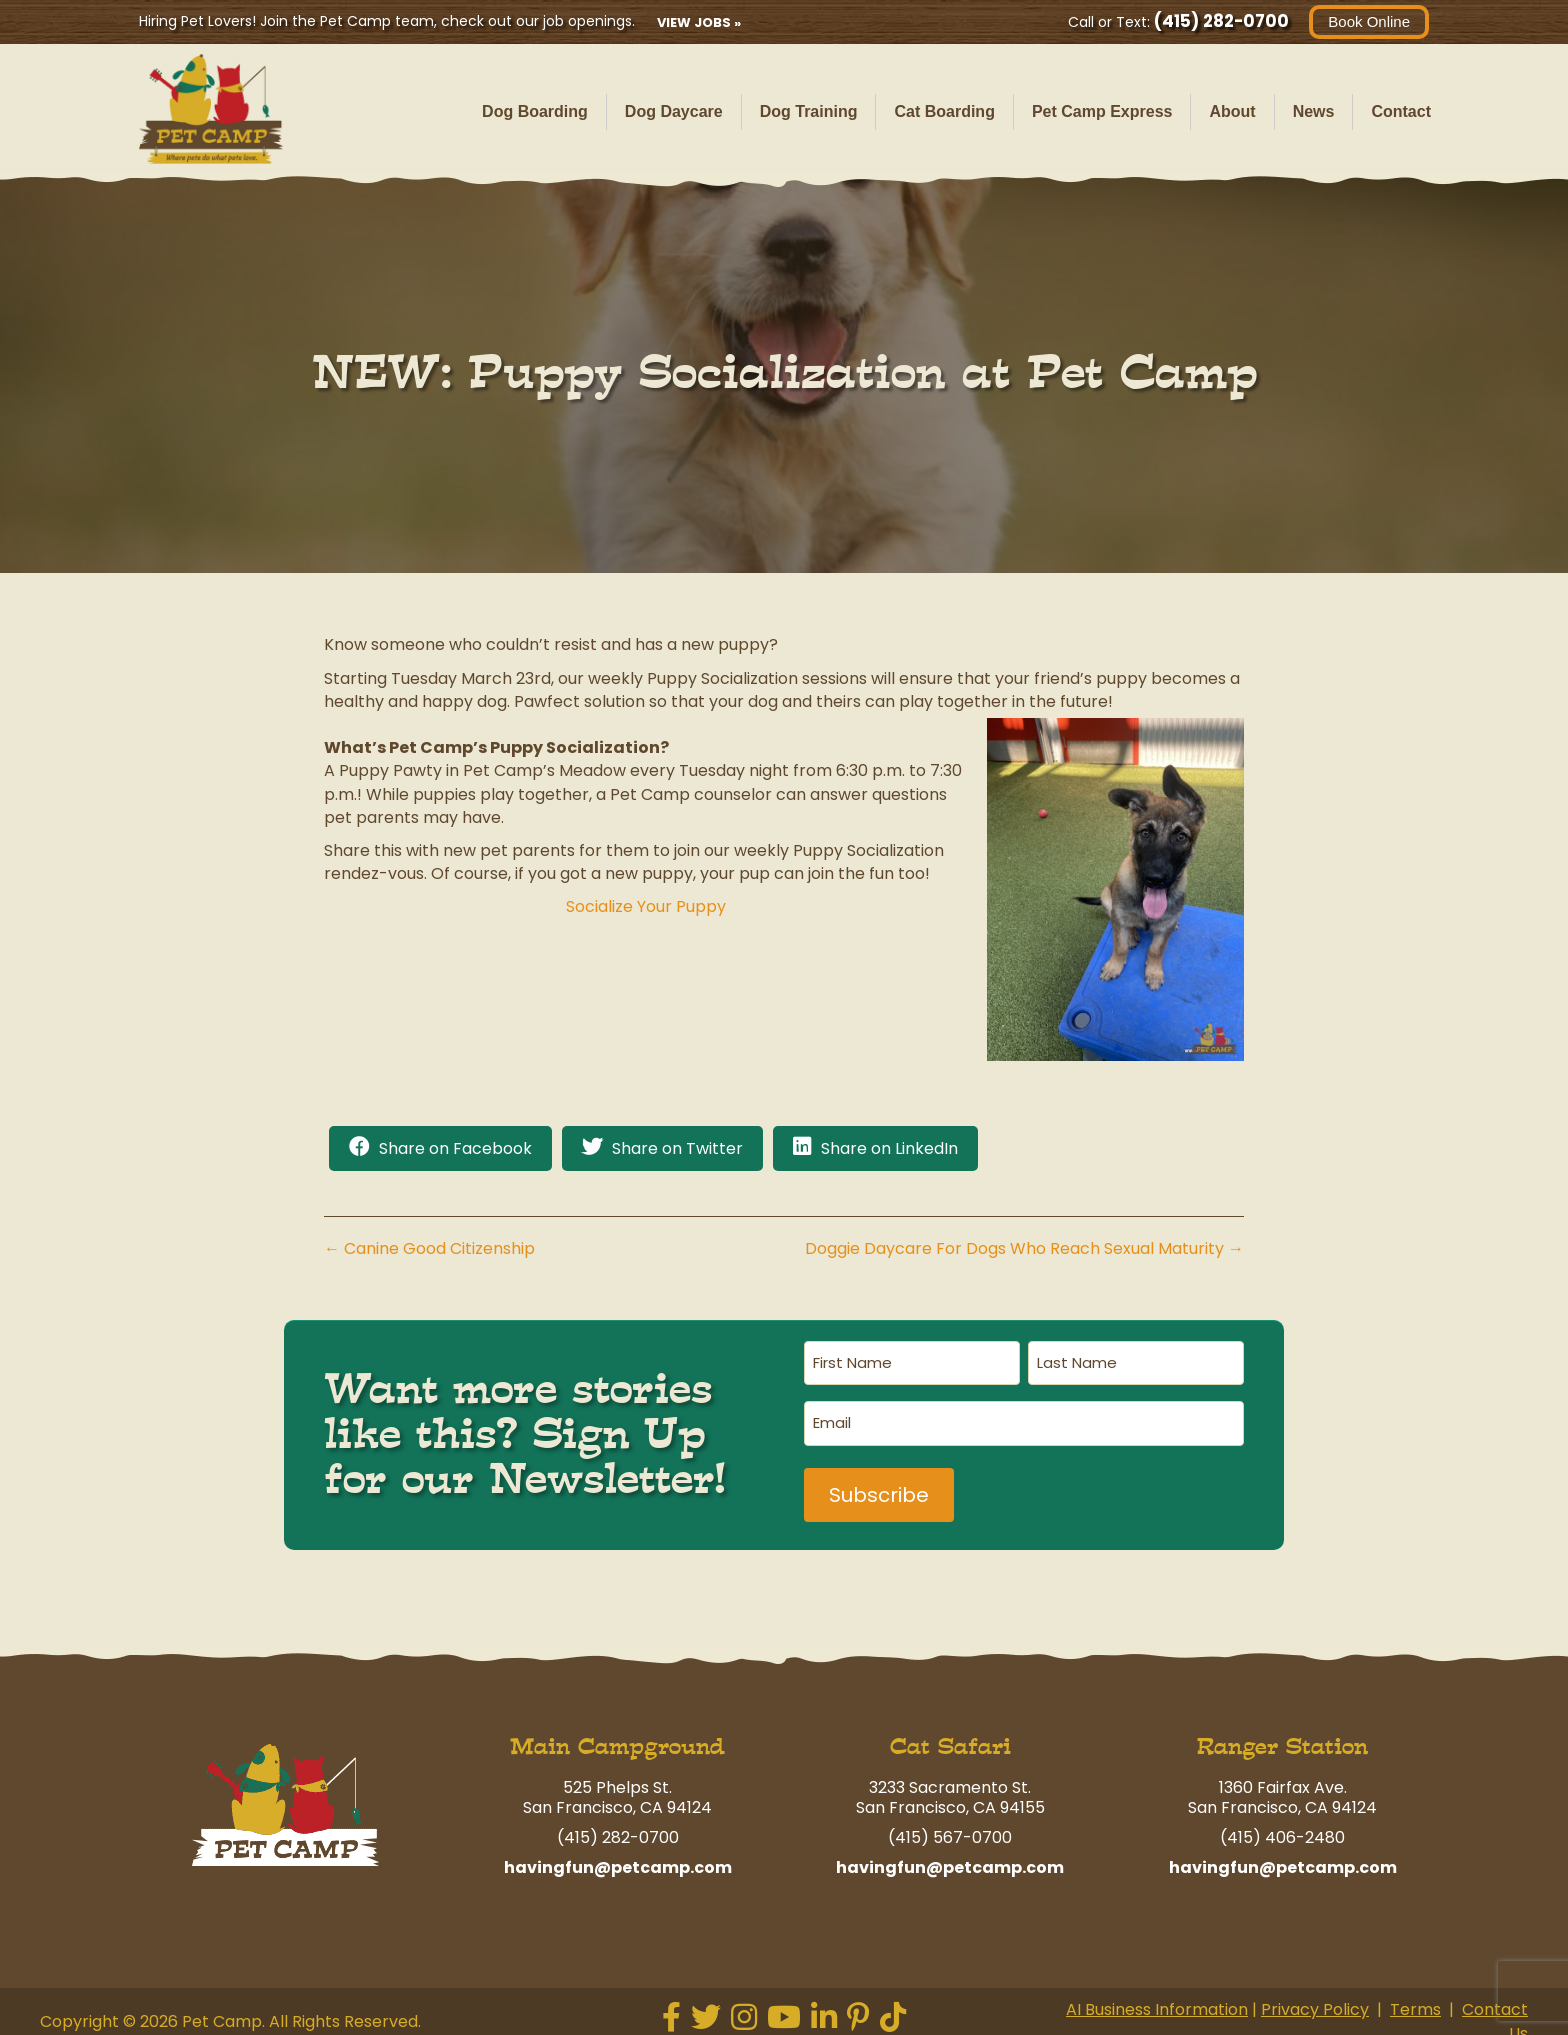 The image size is (1568, 2035). What do you see at coordinates (1282, 1827) in the screenshot?
I see `(415) 406-2480` at bounding box center [1282, 1827].